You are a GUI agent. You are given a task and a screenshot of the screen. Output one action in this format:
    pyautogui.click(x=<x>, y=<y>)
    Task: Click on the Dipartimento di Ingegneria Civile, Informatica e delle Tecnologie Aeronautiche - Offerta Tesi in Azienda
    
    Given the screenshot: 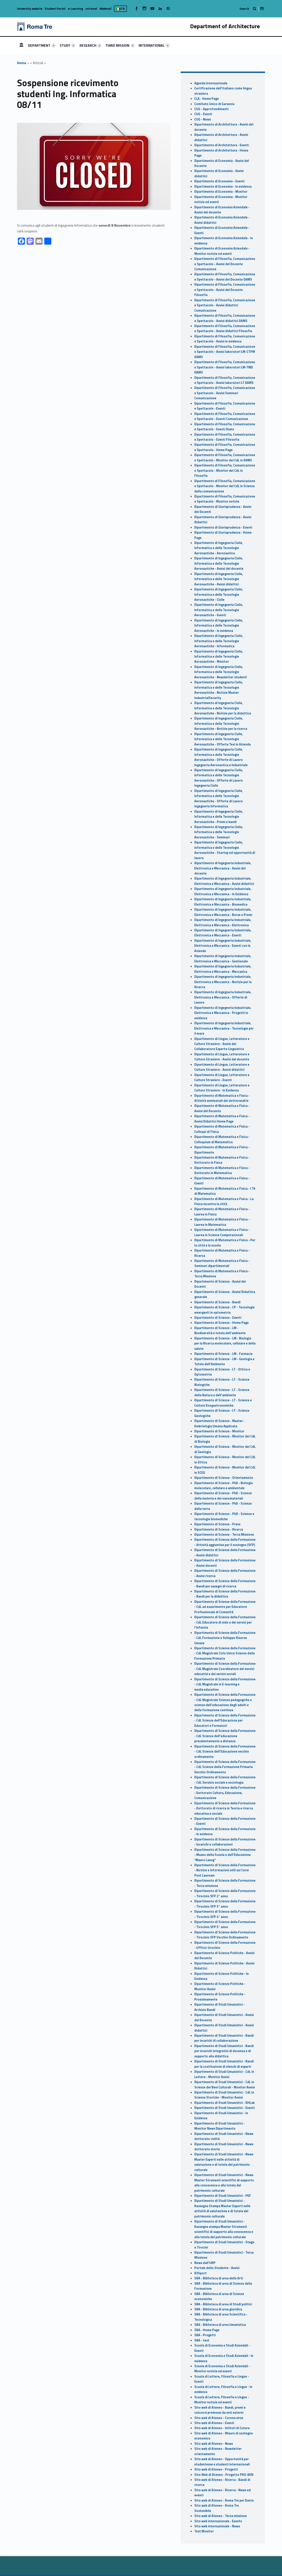 What is the action you would take?
    pyautogui.click(x=222, y=739)
    